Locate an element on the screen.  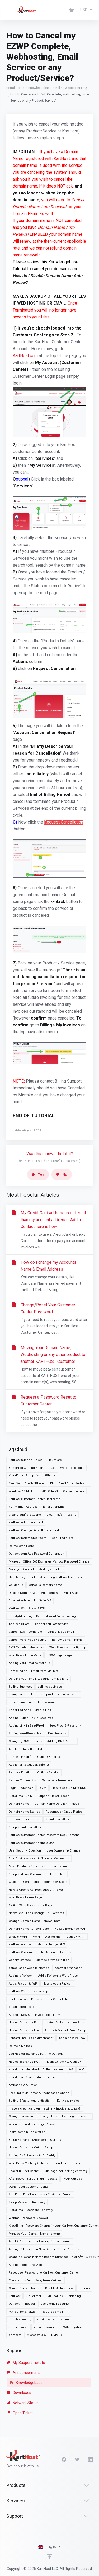
phpMyAdmin login KartHost WordPress Hosting is located at coordinates (42, 1616).